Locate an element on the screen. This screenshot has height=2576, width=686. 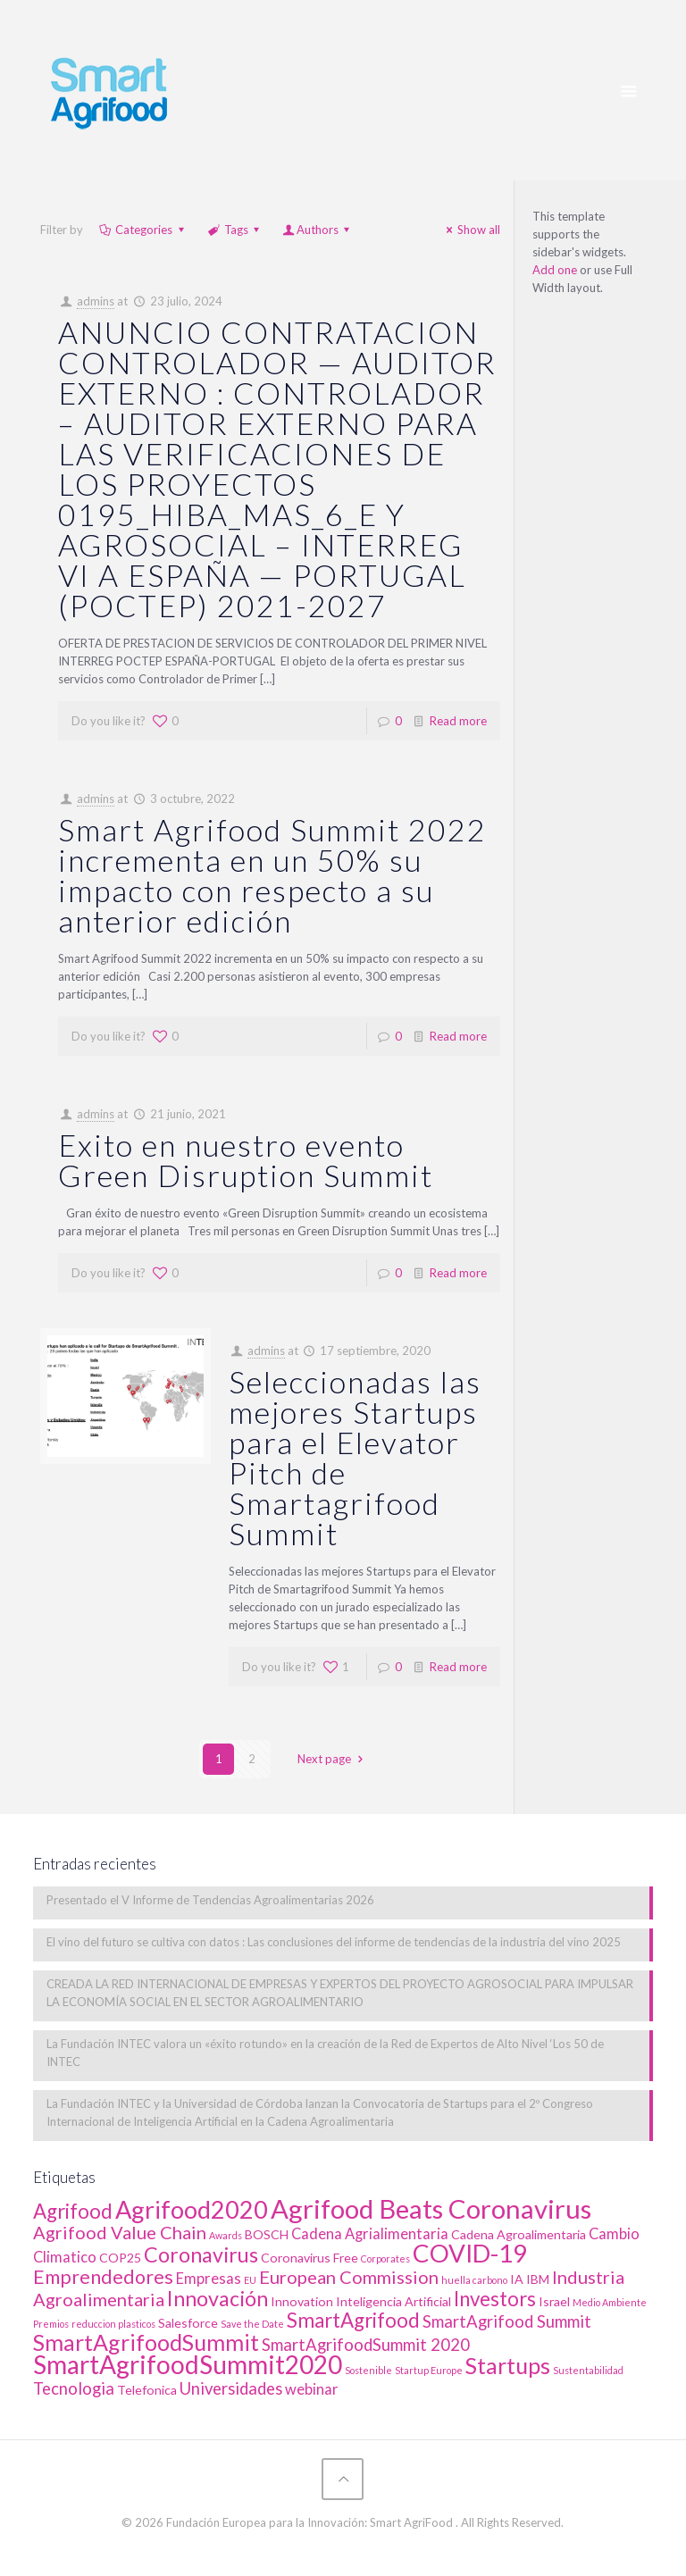
Coronavirus [Coronavirus (8 elementos)] is located at coordinates (201, 2254).